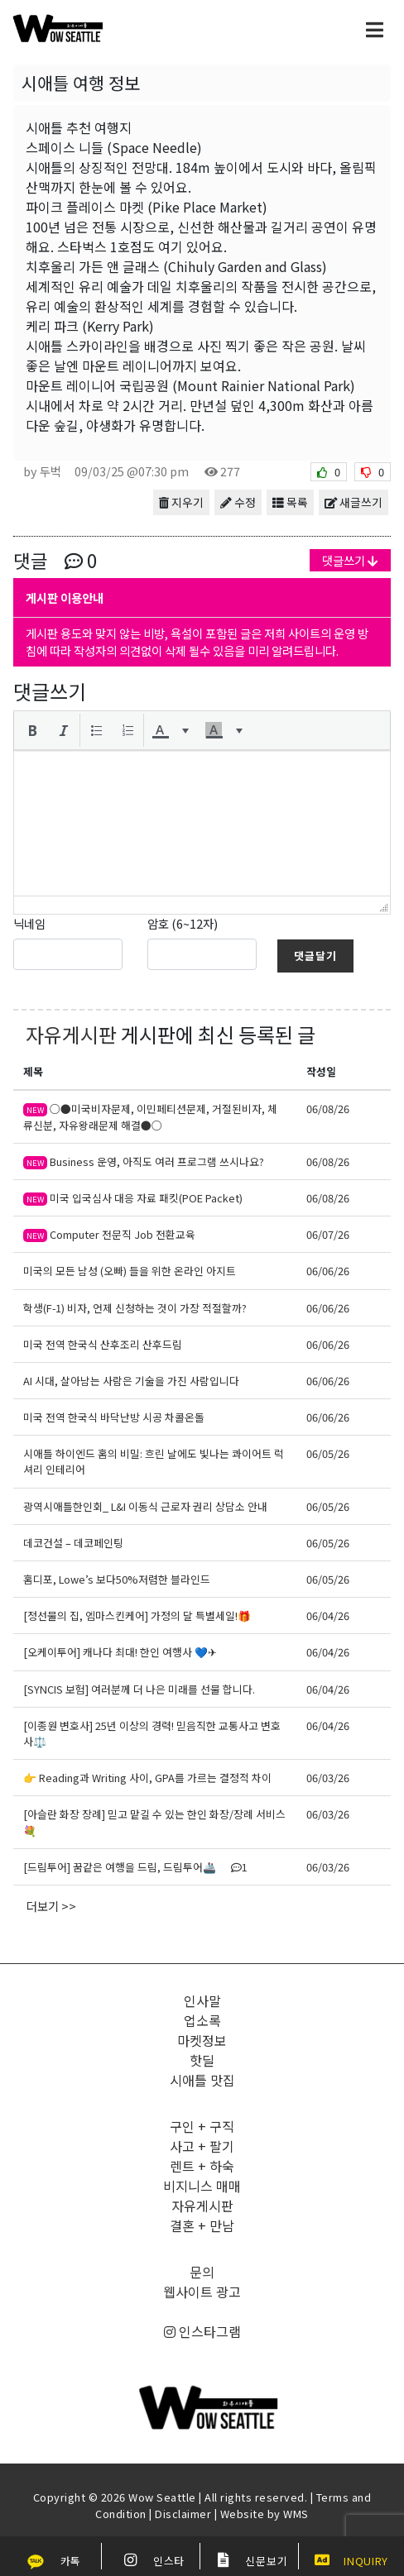  What do you see at coordinates (32, 730) in the screenshot?
I see `[presentation]` at bounding box center [32, 730].